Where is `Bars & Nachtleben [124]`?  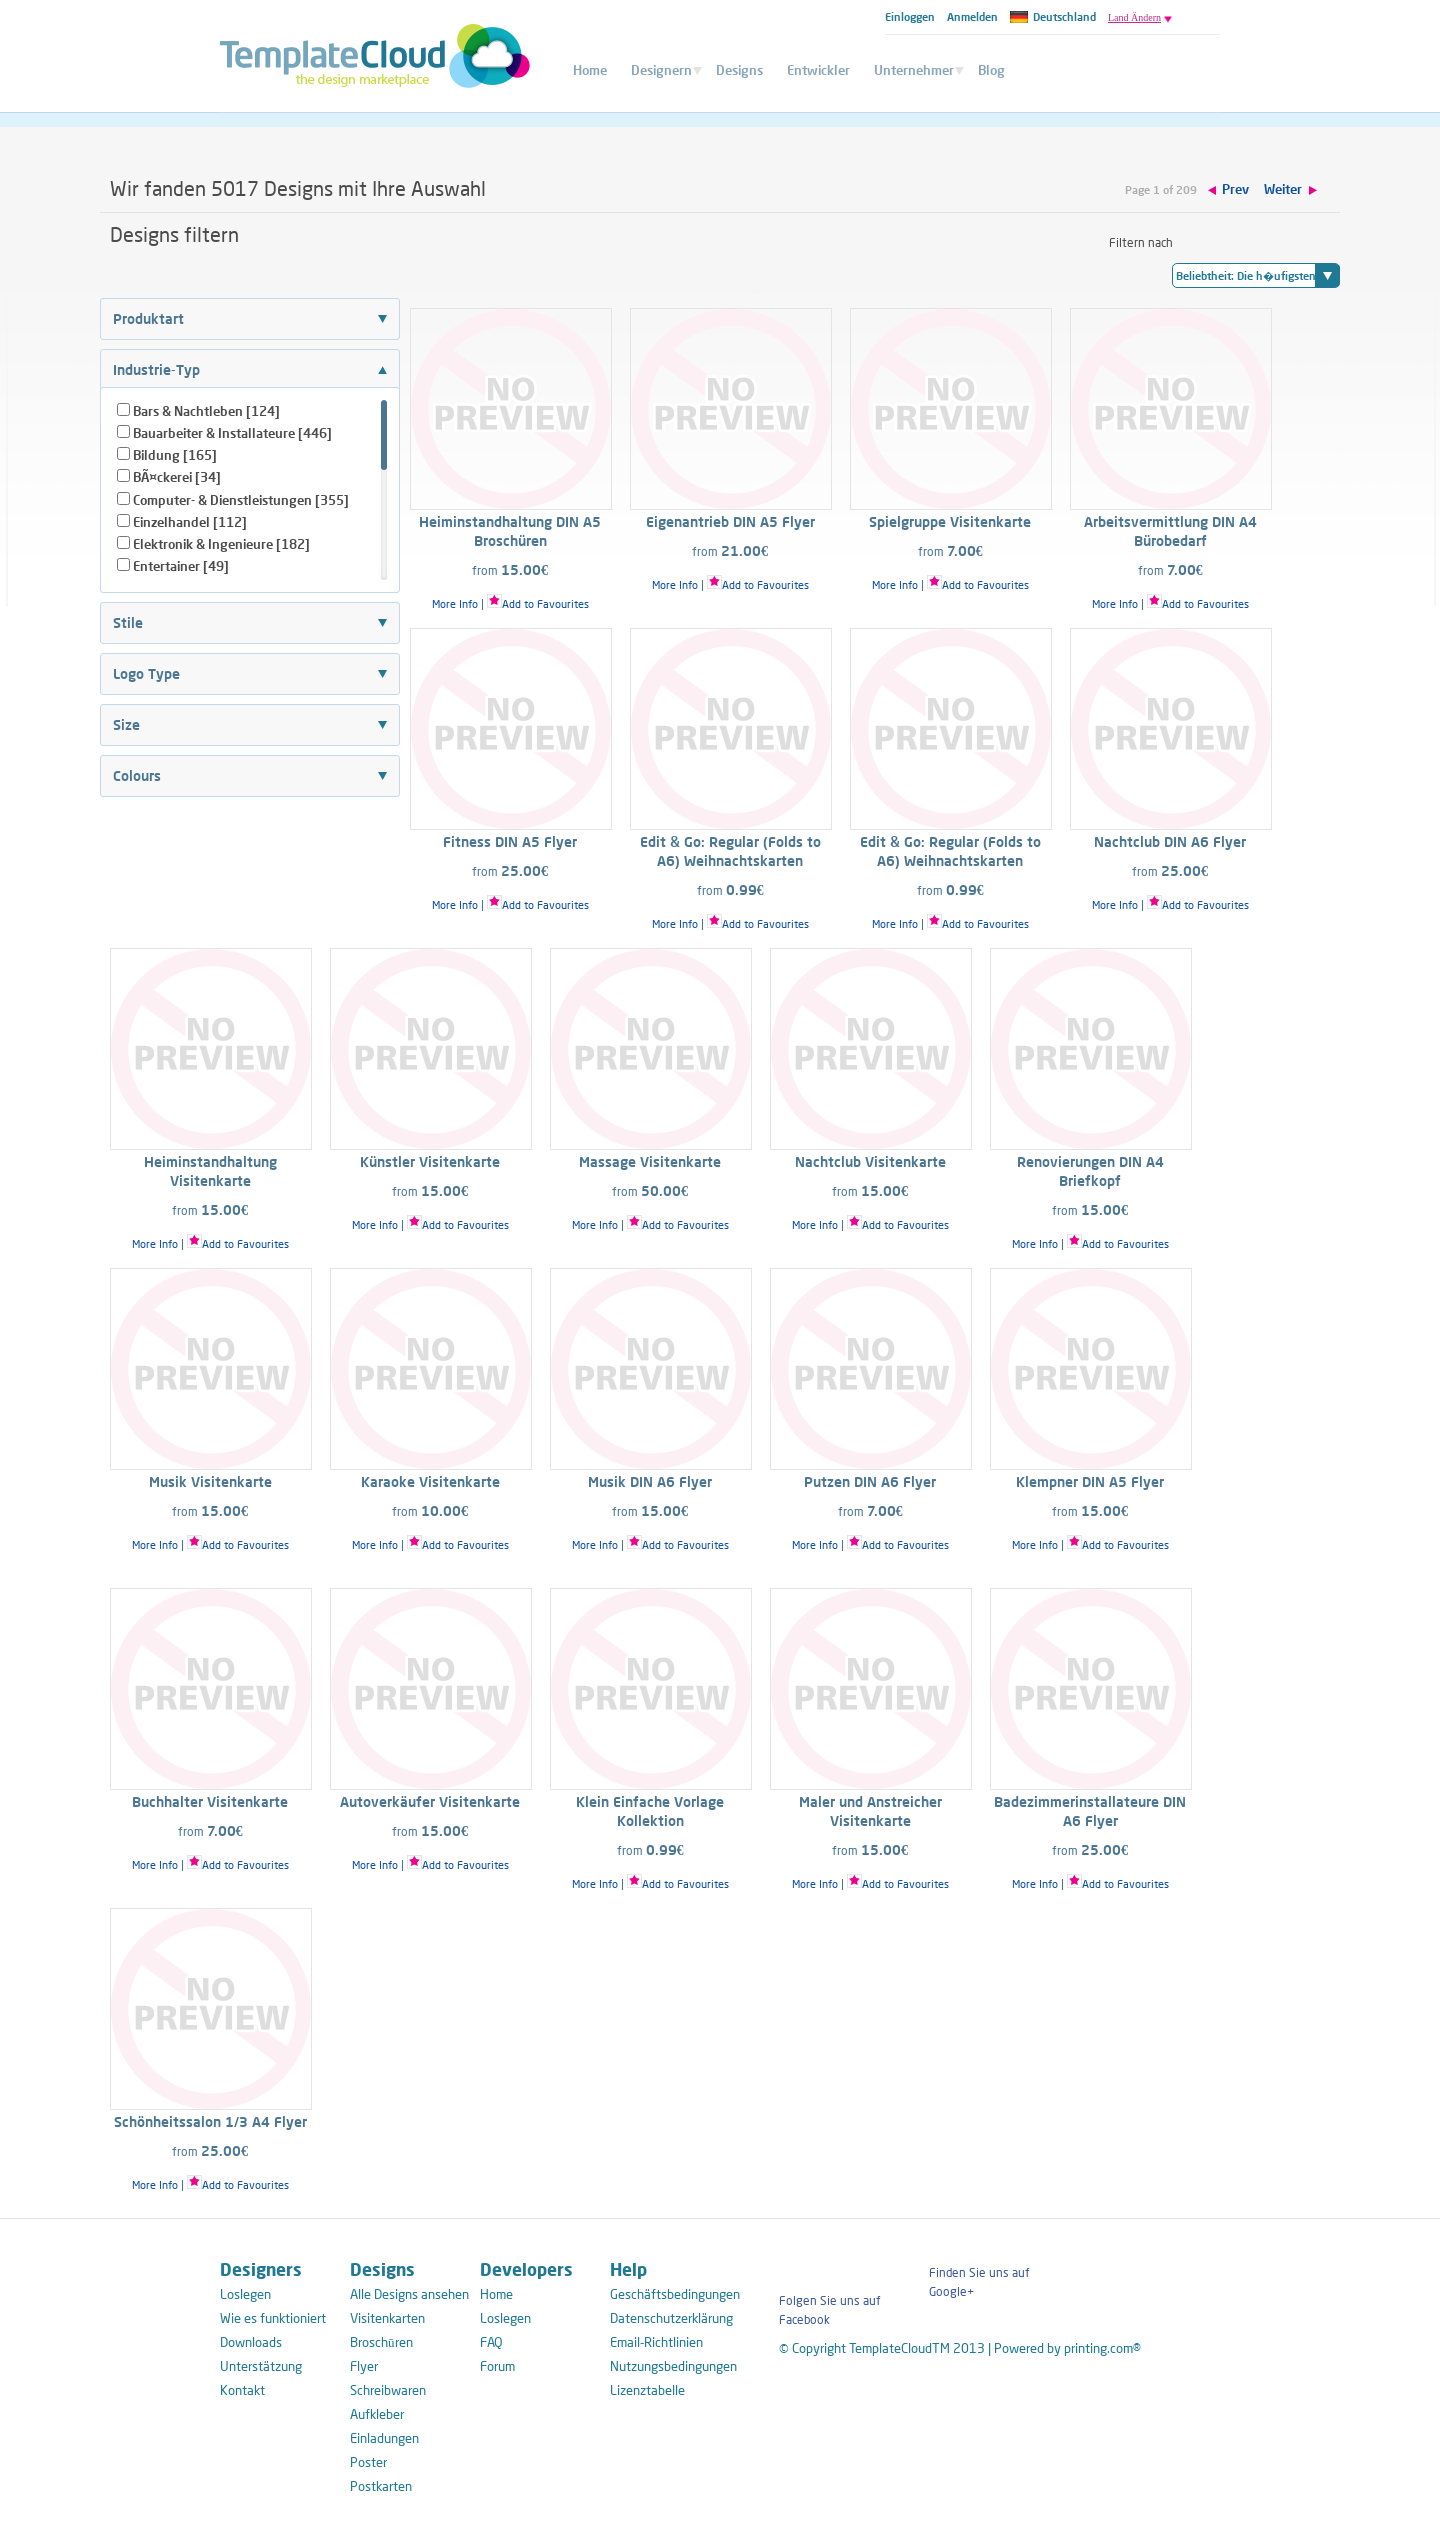
Bars & Nachtleben [124] is located at coordinates (206, 411).